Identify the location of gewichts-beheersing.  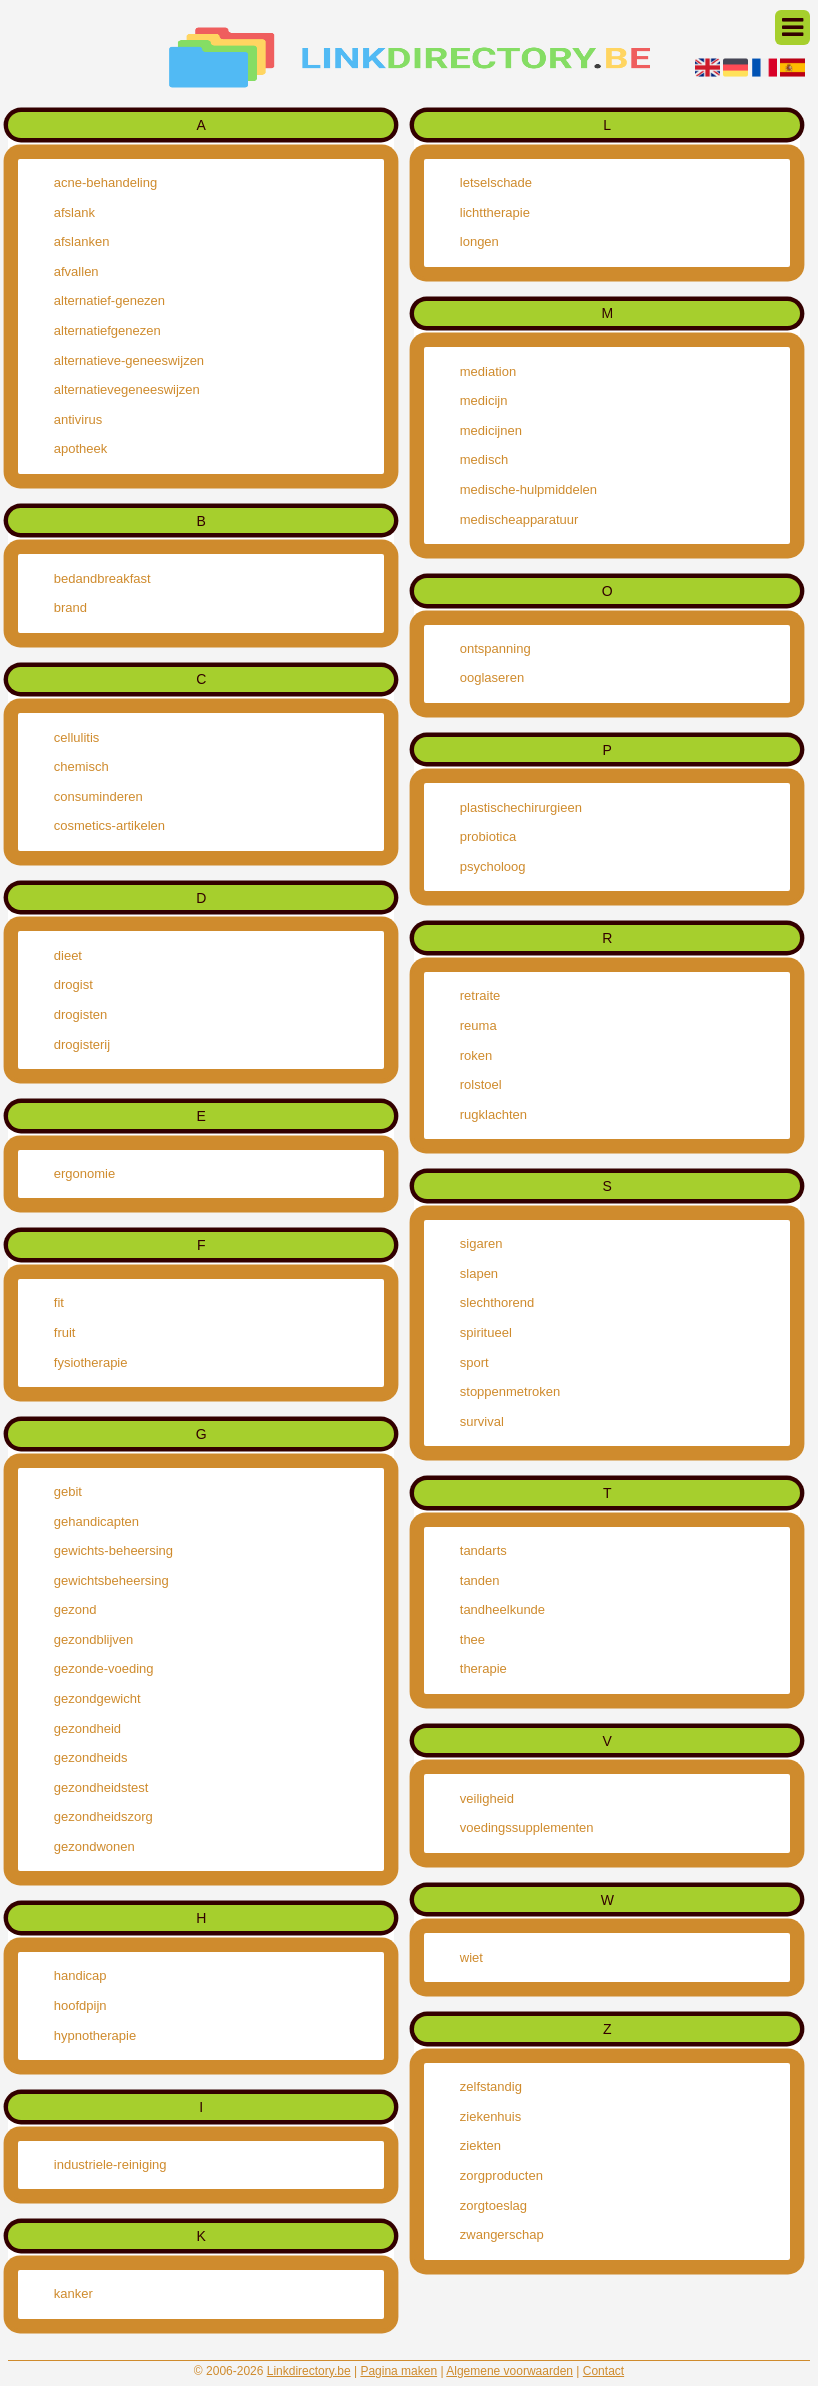
(113, 1550).